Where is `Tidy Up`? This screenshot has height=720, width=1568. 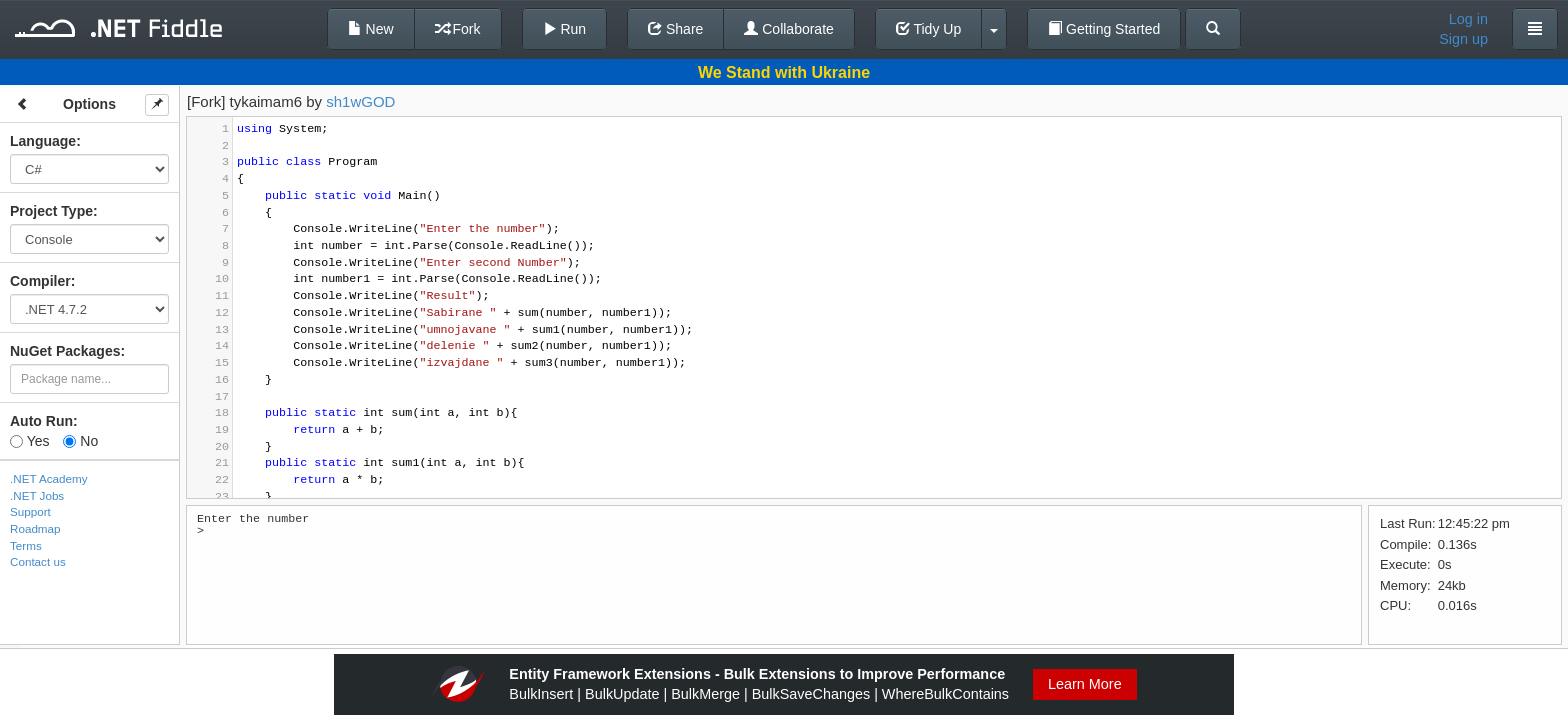
Tidy Up is located at coordinates (928, 29).